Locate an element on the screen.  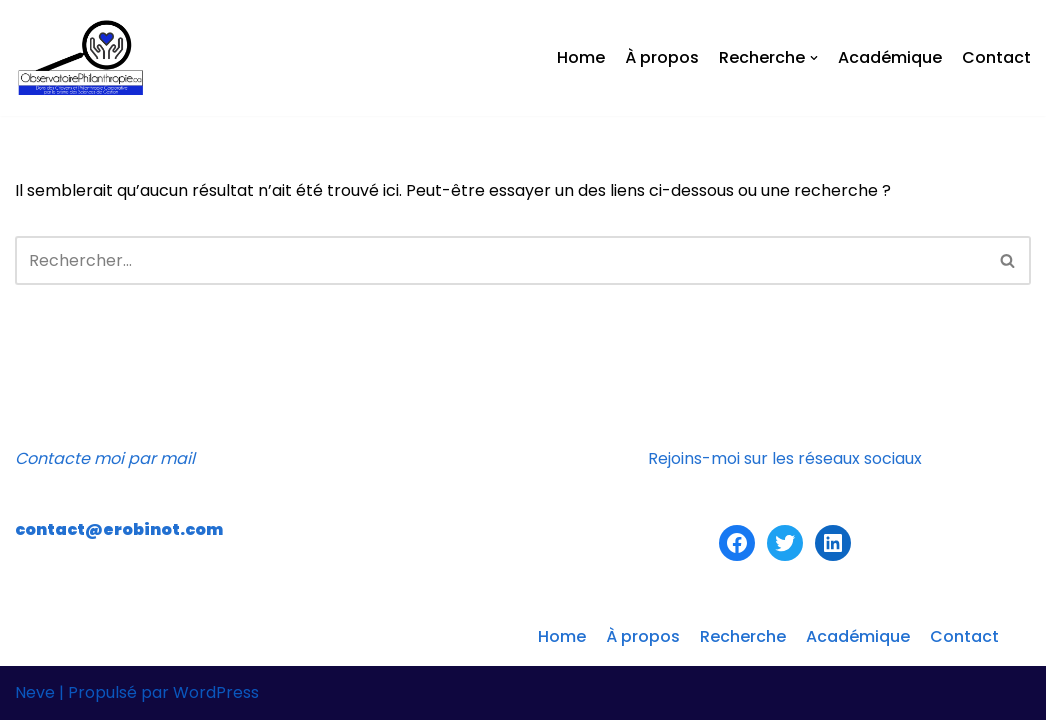
[Recherche] is located at coordinates (500, 260).